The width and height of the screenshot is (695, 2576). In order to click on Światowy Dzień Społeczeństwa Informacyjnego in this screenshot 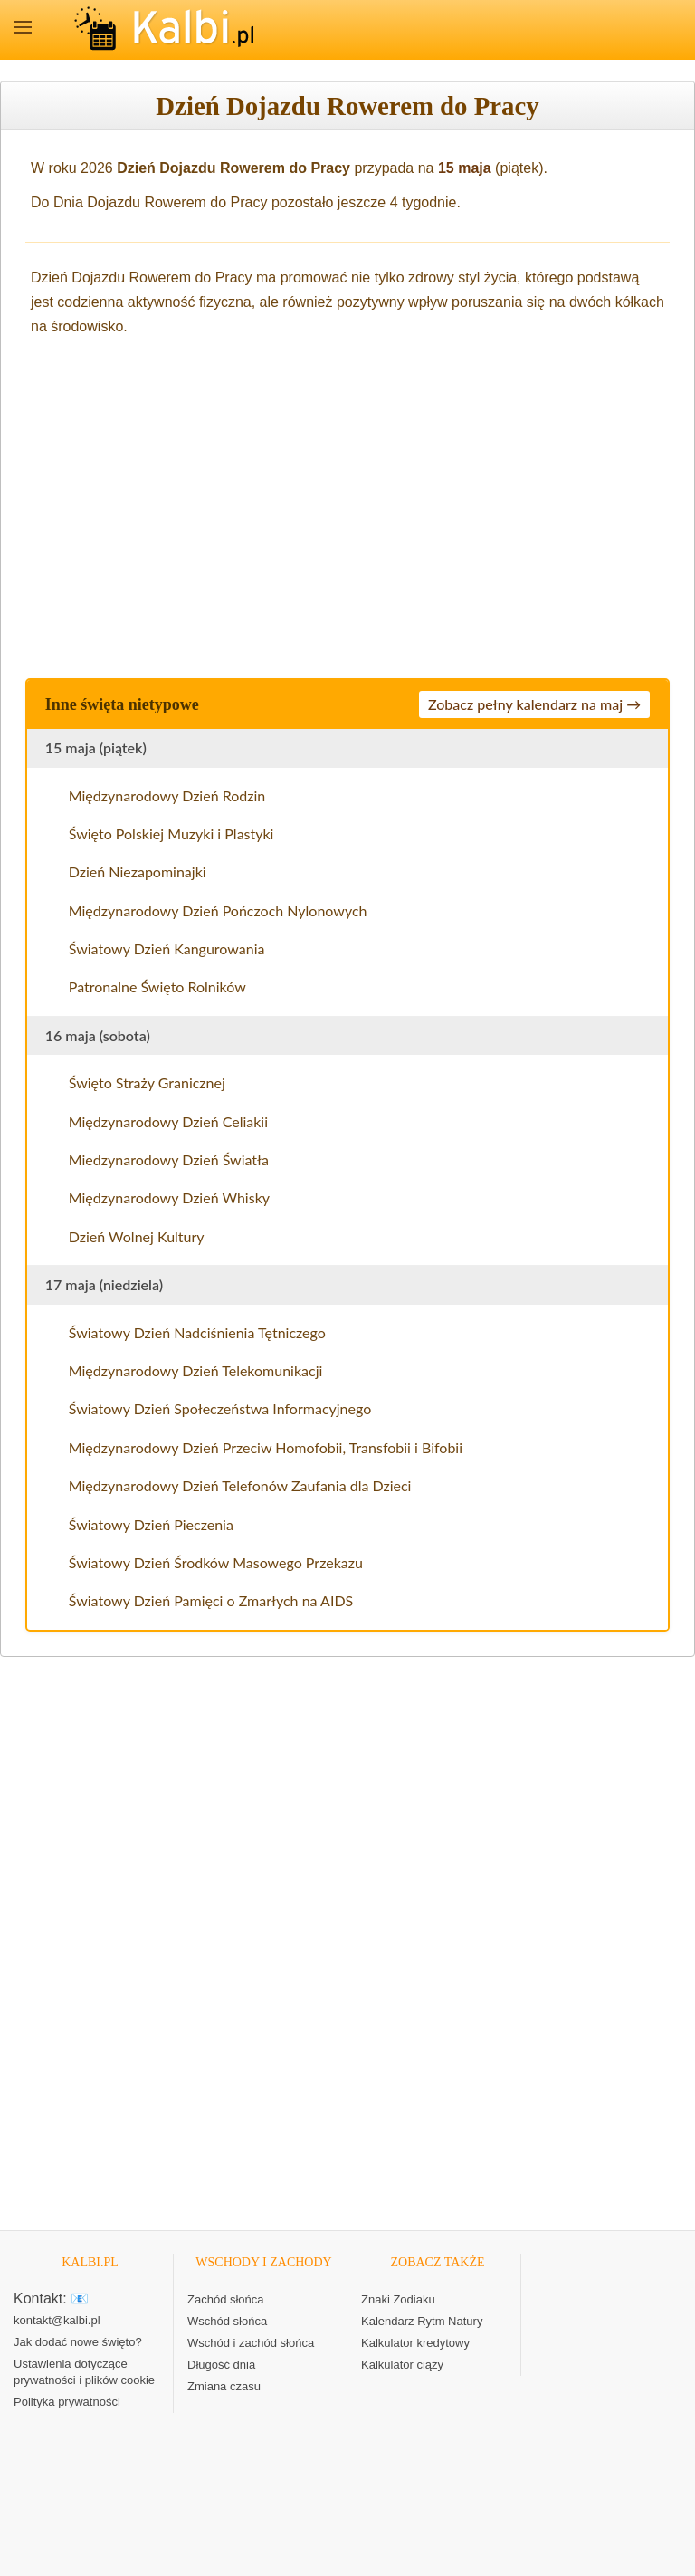, I will do `click(220, 1408)`.